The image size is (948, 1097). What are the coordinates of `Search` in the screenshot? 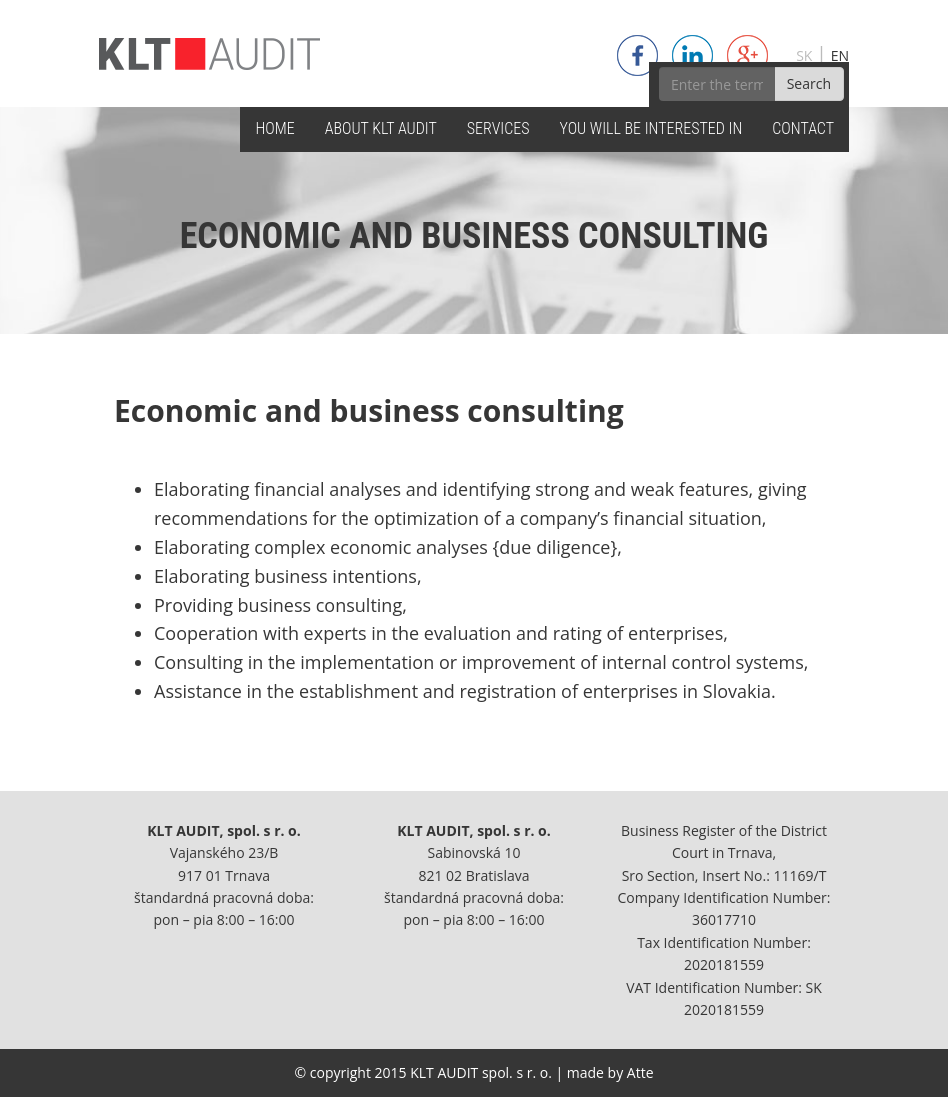 It's located at (809, 83).